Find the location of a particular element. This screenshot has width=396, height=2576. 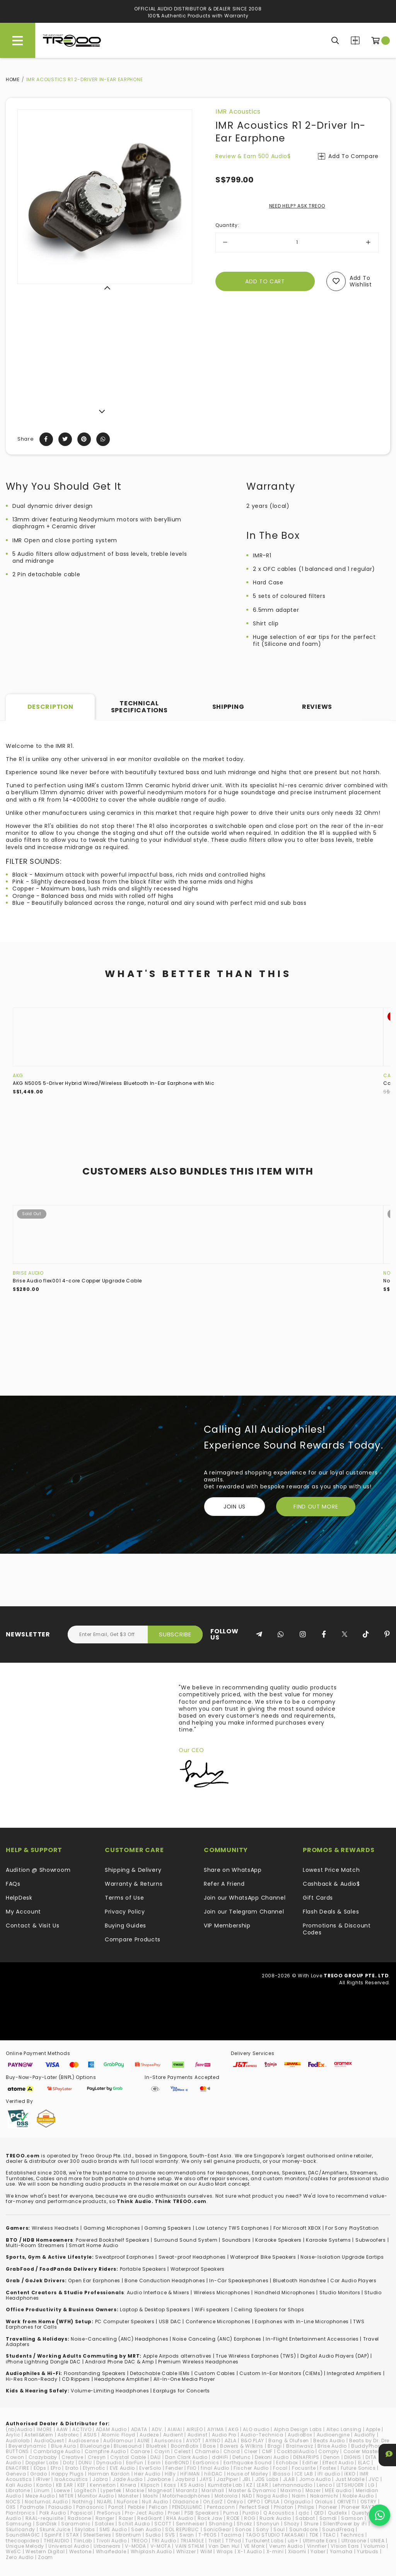

Noise Canceling (ANC) Earphones is located at coordinates (216, 2339).